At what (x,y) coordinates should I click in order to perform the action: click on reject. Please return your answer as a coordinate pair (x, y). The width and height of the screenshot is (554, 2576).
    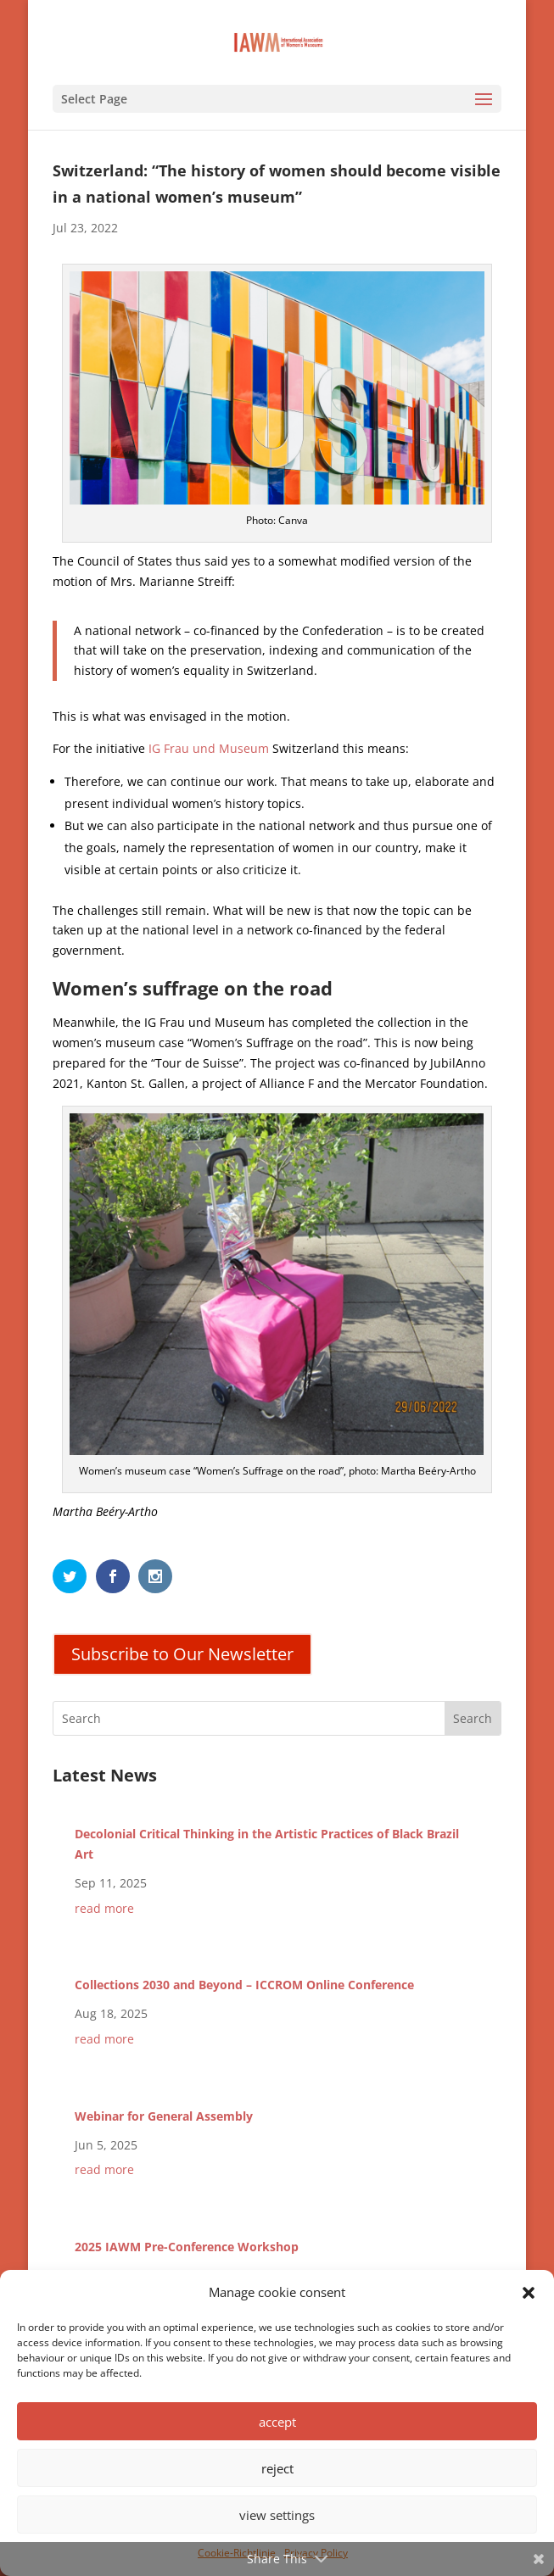
    Looking at the image, I should click on (277, 2468).